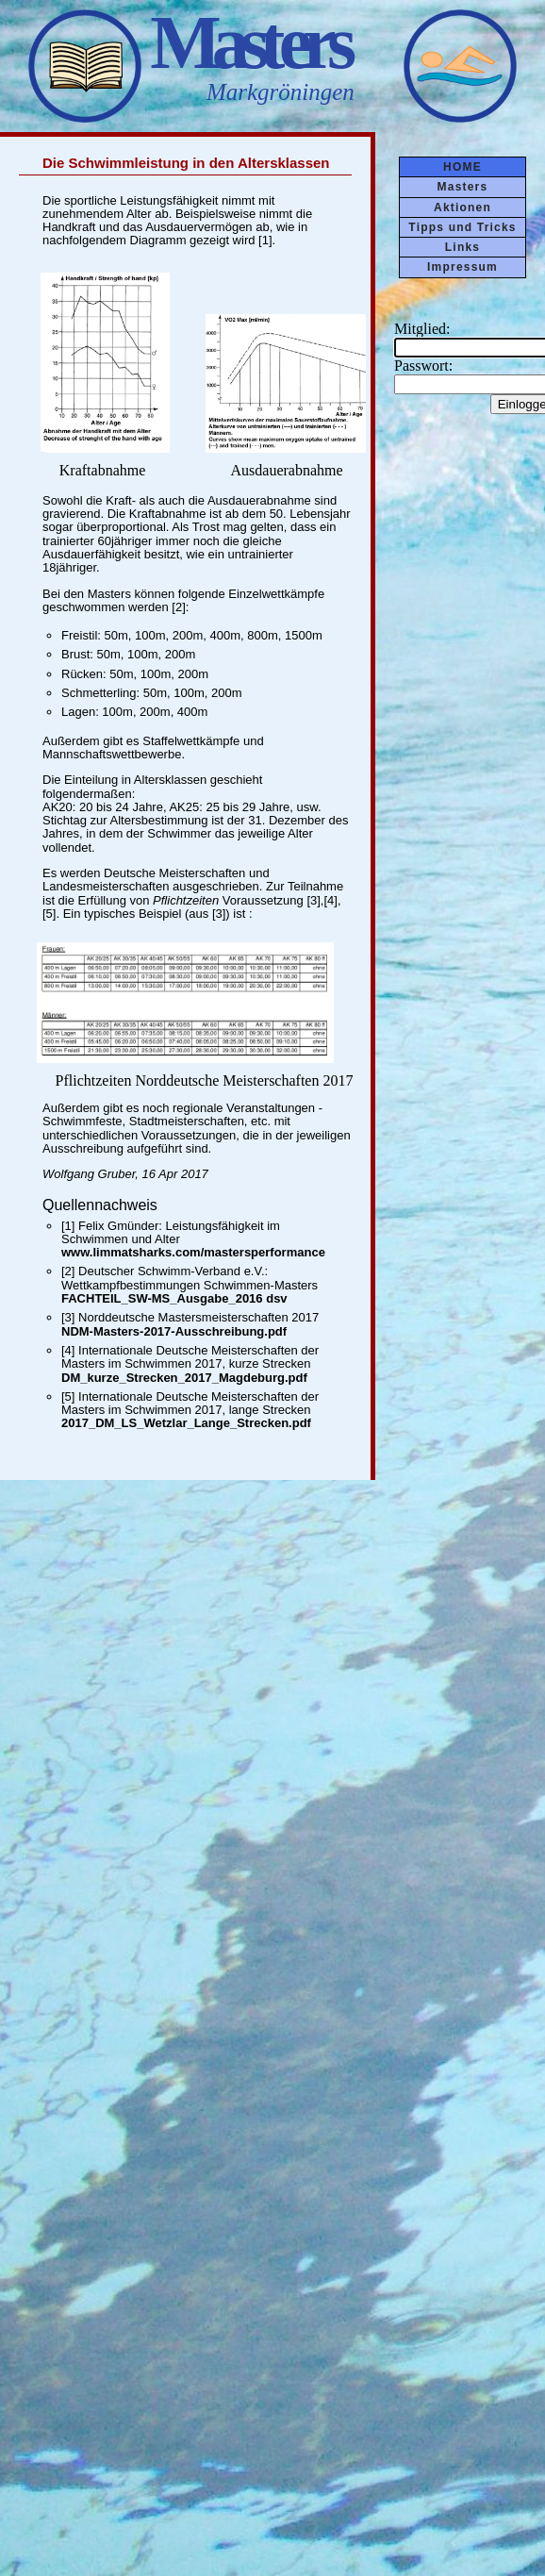  Describe the element at coordinates (184, 1378) in the screenshot. I see `DM_kurze_Strecken_2017_Magdeburg.pdf` at that location.